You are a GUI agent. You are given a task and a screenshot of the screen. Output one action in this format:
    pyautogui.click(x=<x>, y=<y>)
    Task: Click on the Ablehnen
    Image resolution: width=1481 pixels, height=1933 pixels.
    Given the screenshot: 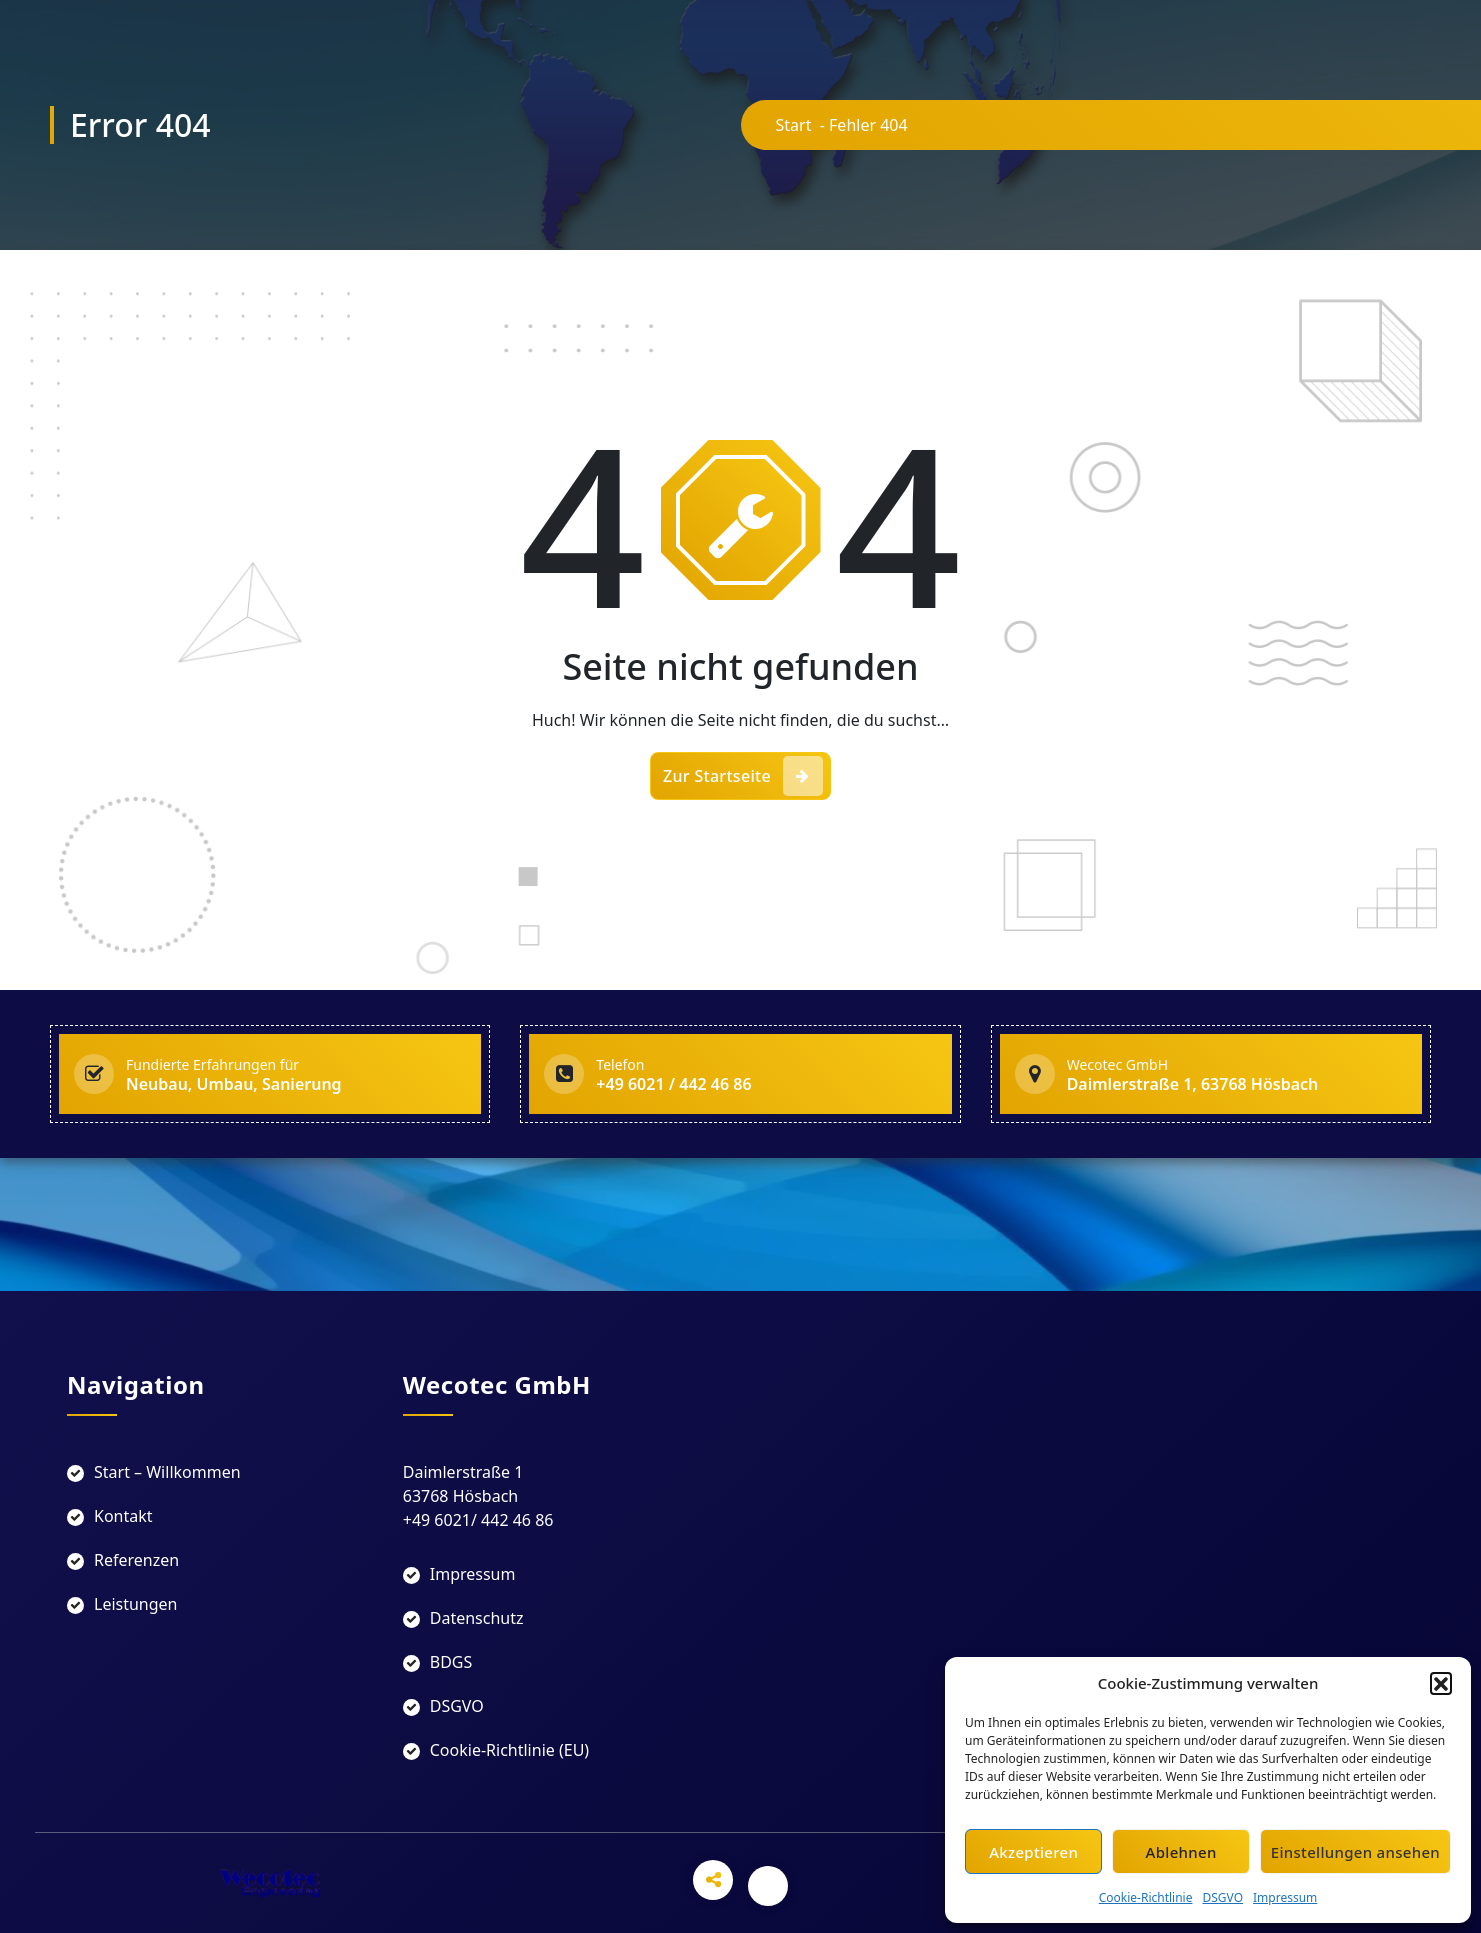 What is the action you would take?
    pyautogui.click(x=1181, y=1852)
    